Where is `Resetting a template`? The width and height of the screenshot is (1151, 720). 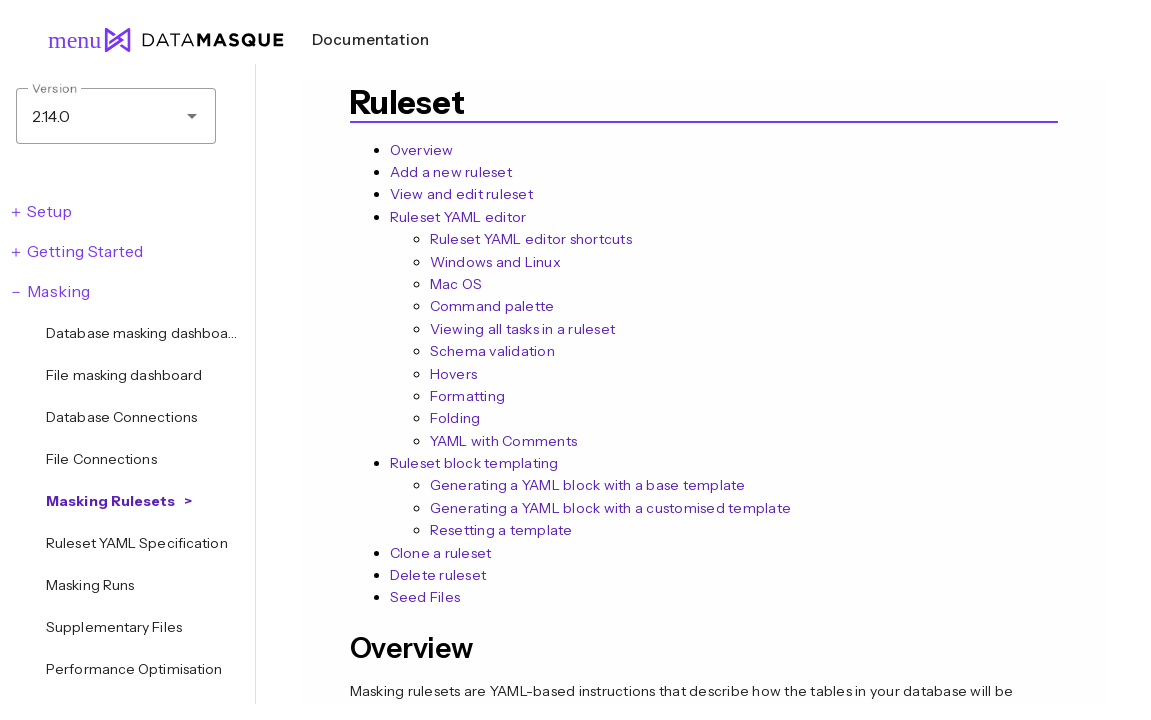
Resetting a template is located at coordinates (501, 530).